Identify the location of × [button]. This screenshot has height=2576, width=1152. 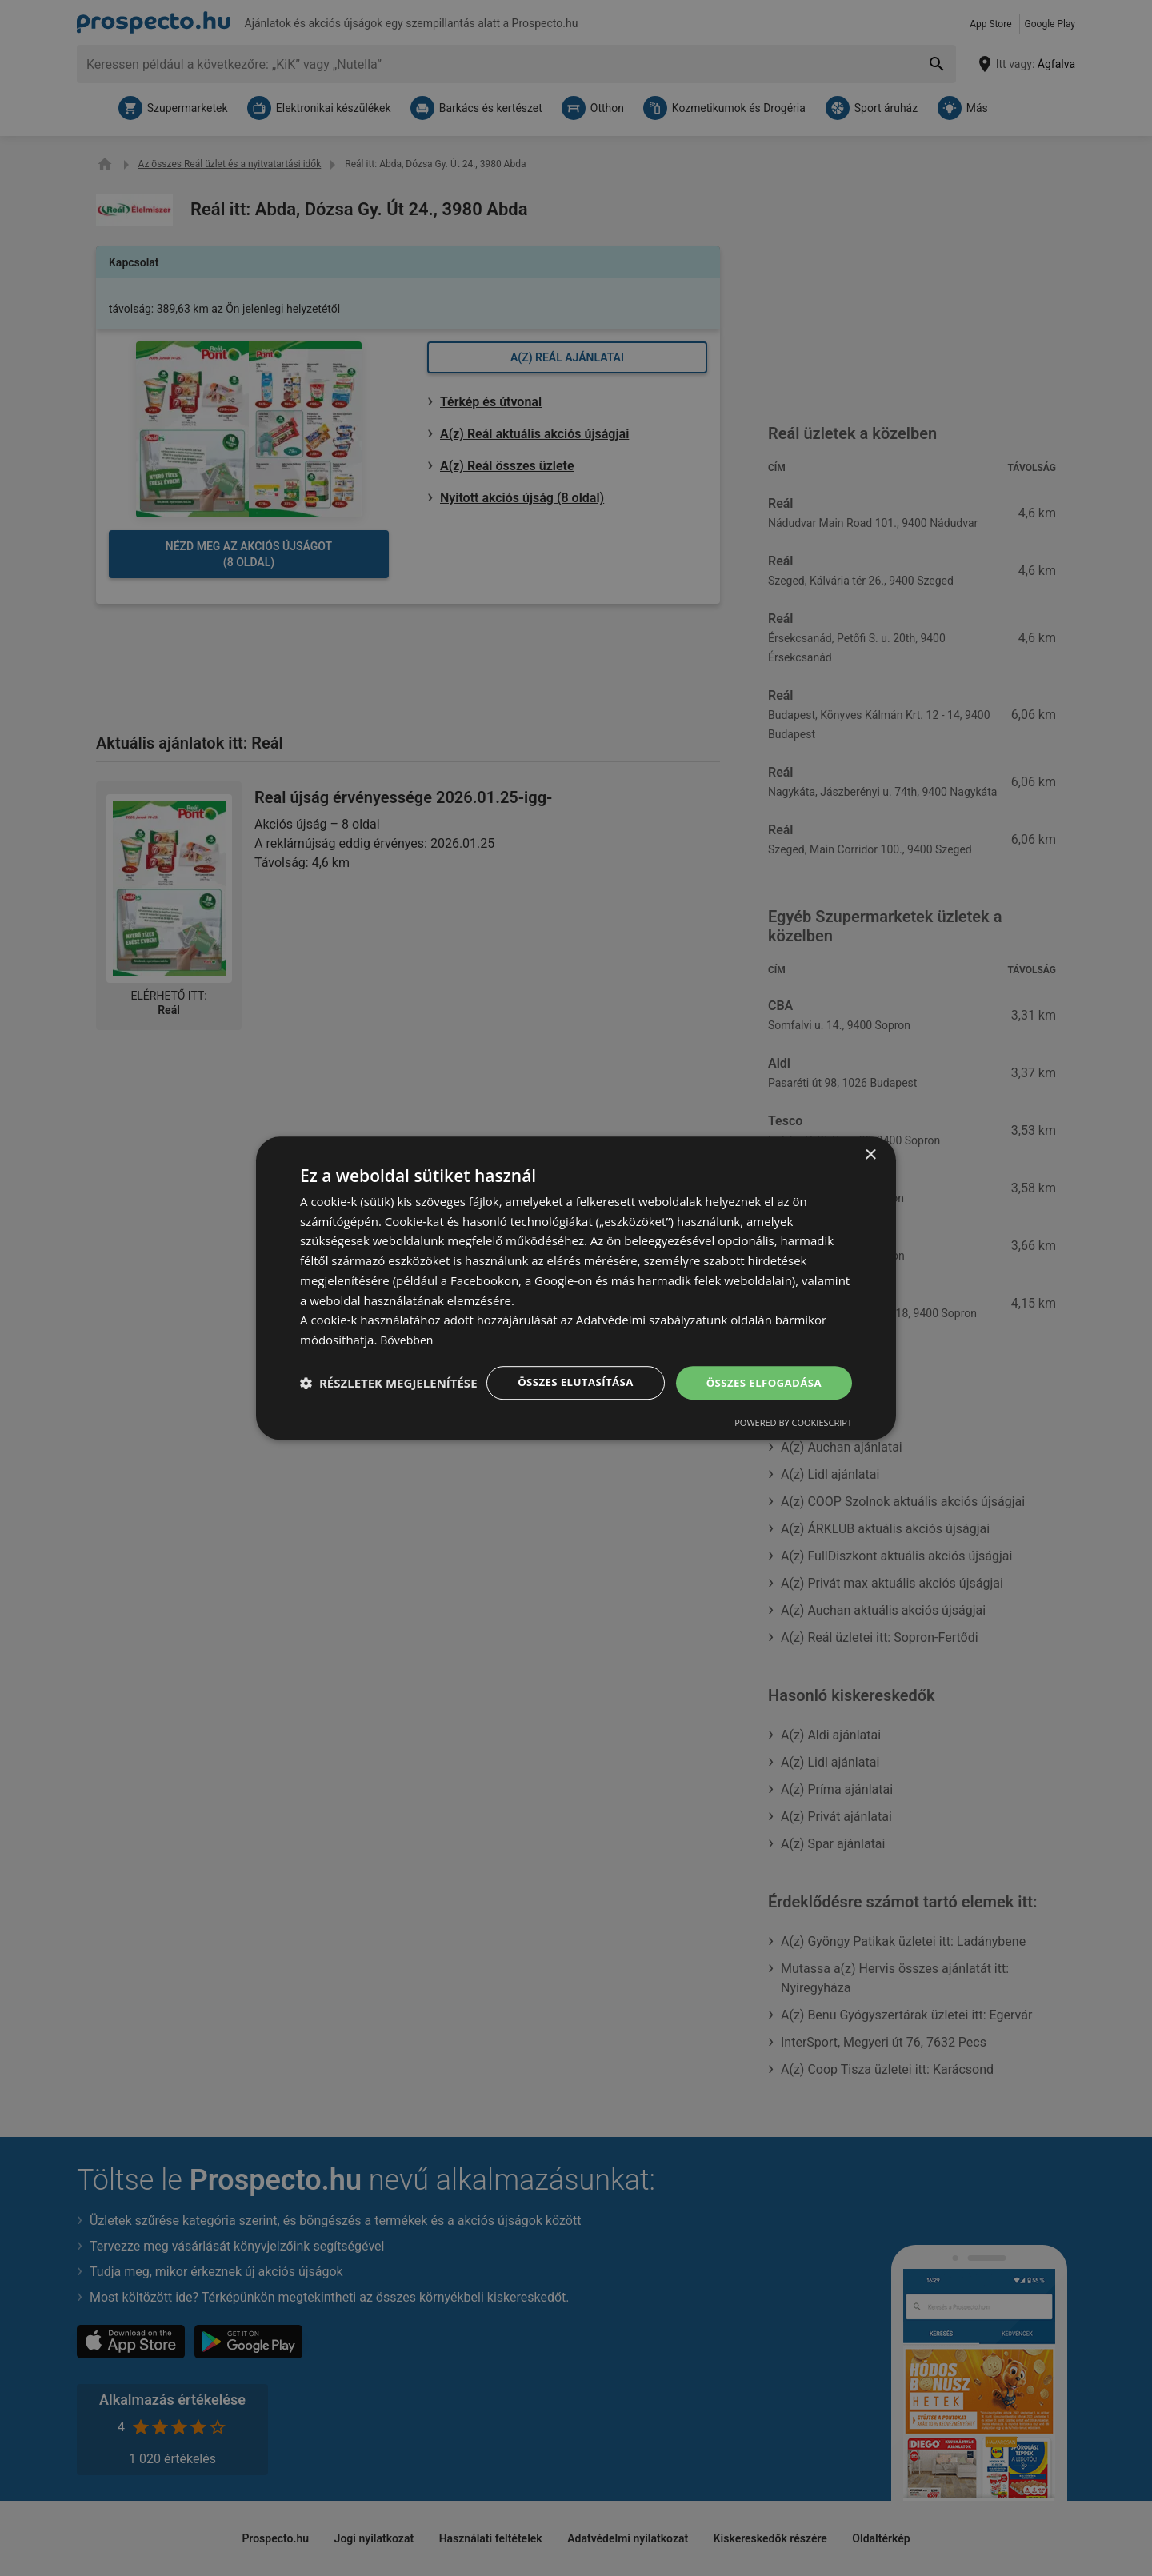
(870, 1146).